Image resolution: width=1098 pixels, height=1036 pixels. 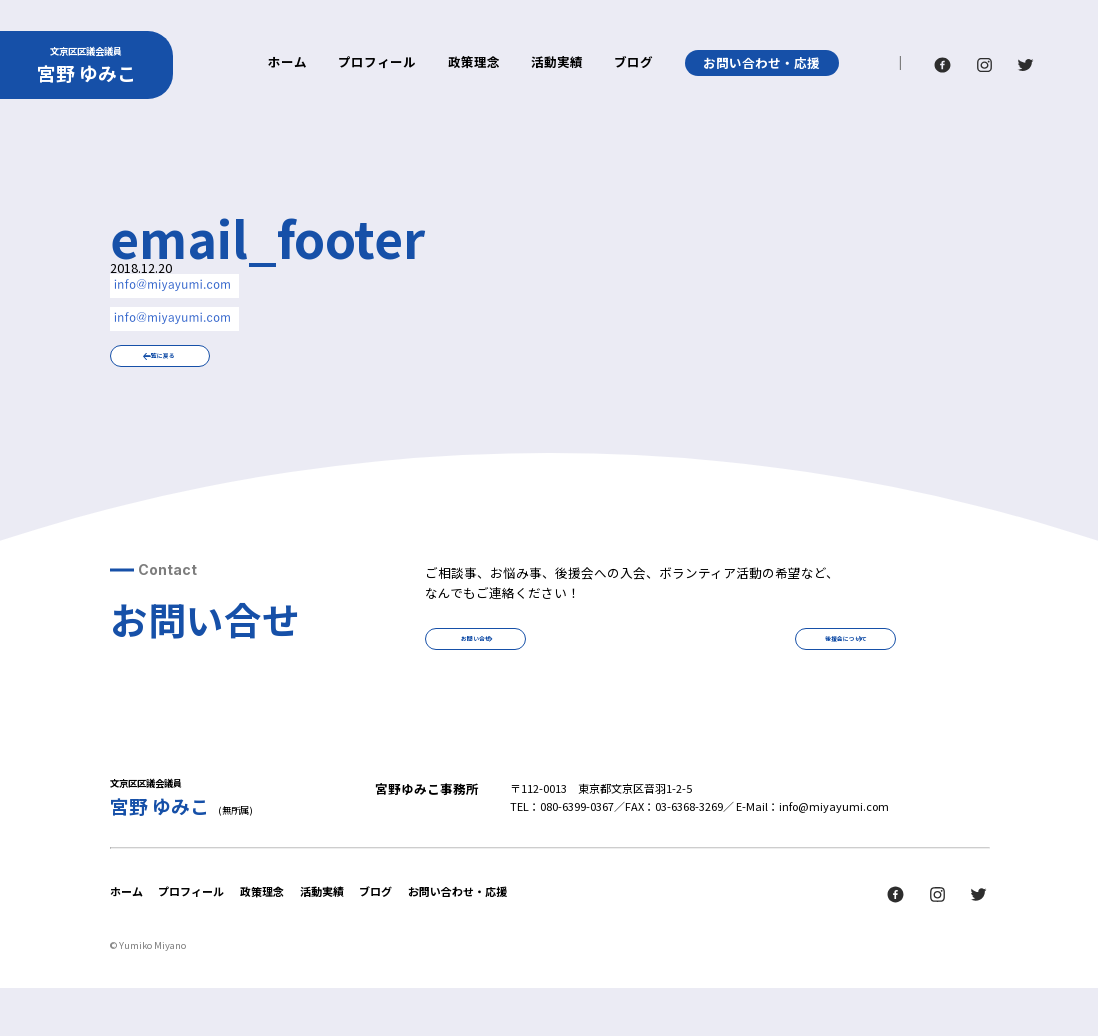 What do you see at coordinates (786, 673) in the screenshot?
I see `後援会について` at bounding box center [786, 673].